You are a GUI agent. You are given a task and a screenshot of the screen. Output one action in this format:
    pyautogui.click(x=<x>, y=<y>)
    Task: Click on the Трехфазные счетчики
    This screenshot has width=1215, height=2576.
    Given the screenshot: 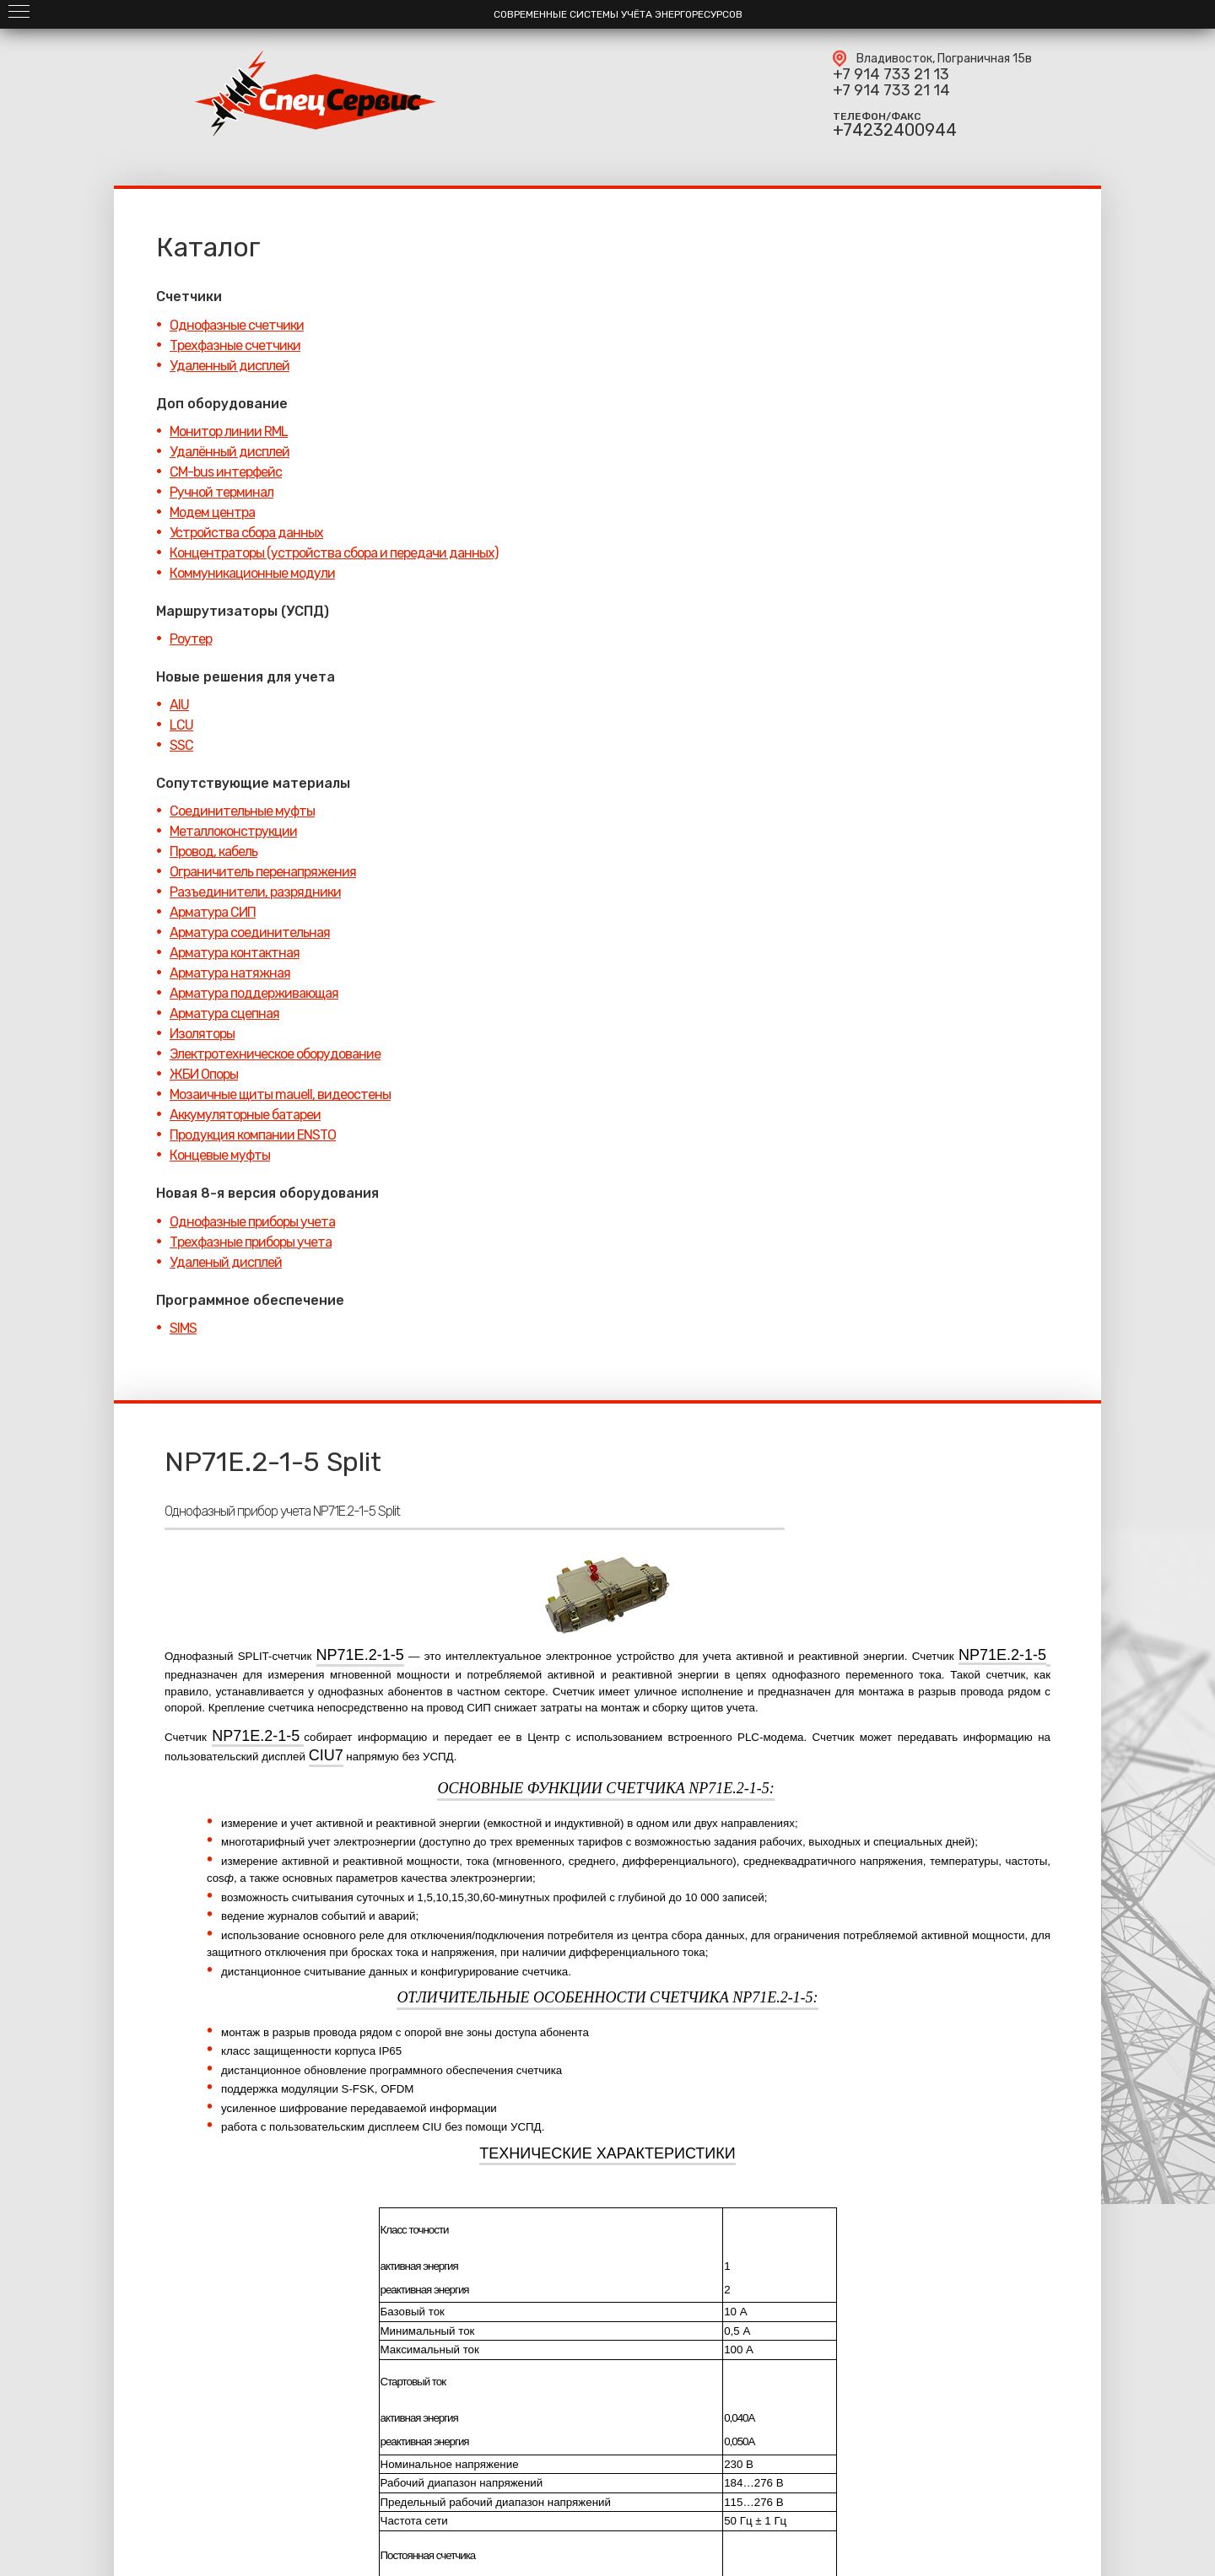 What is the action you would take?
    pyautogui.click(x=235, y=345)
    